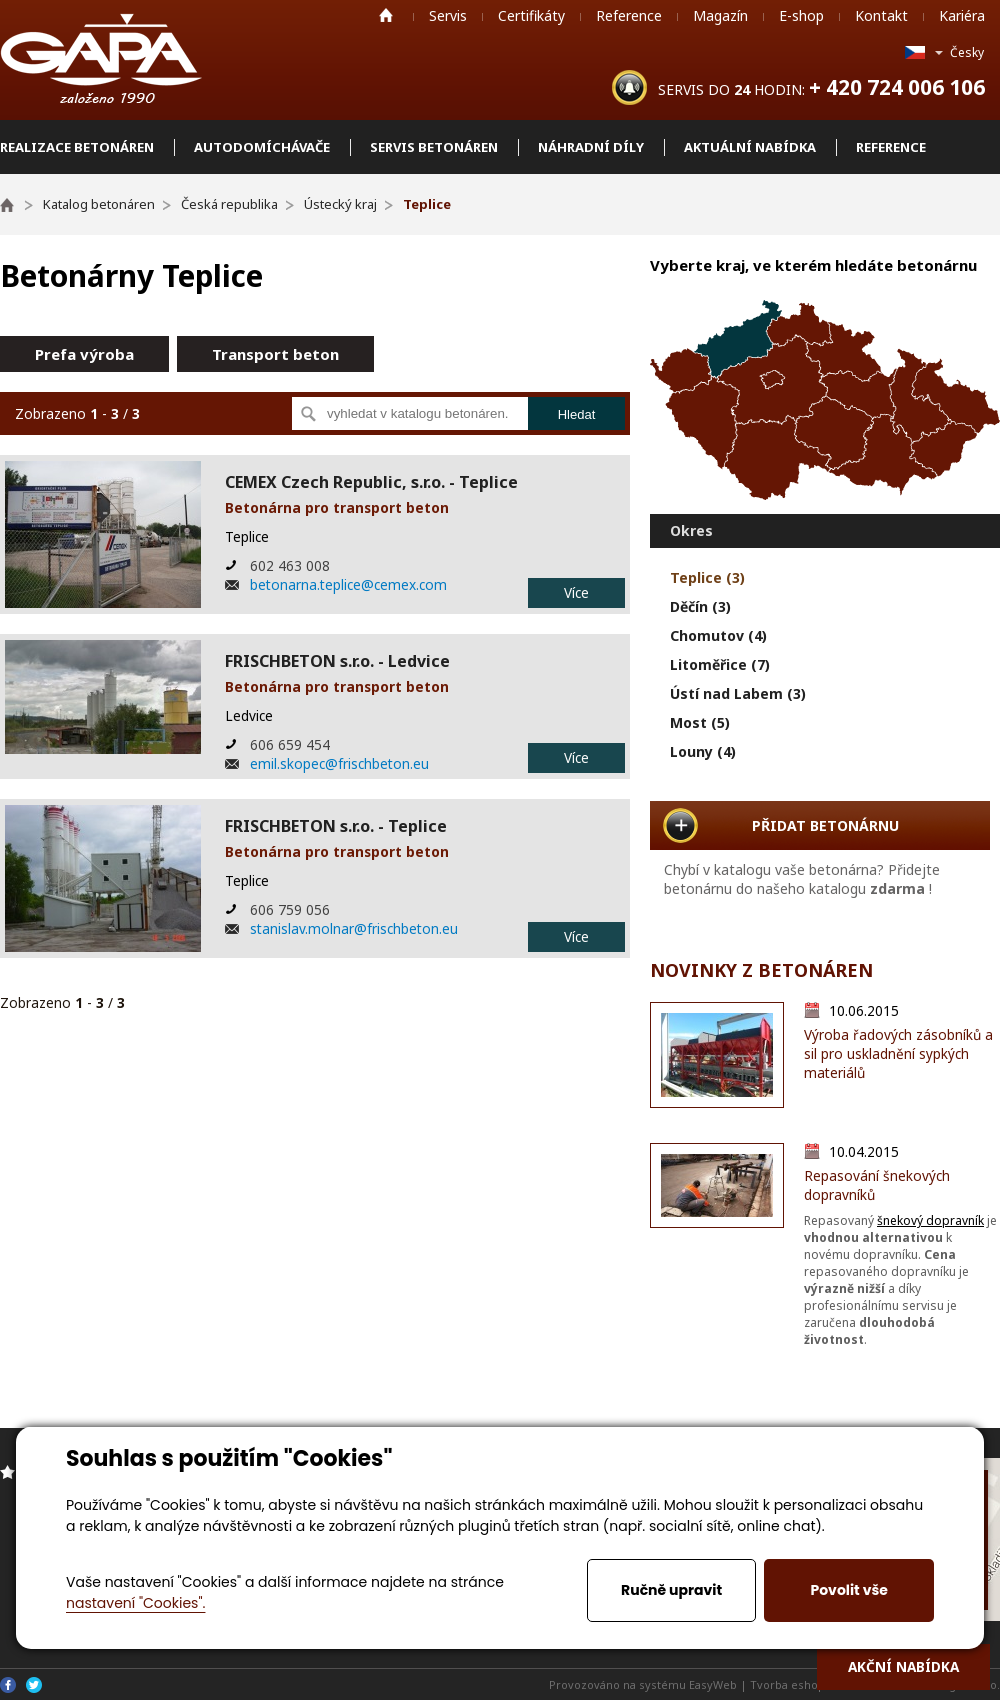  Describe the element at coordinates (531, 15) in the screenshot. I see `Certifikáty` at that location.